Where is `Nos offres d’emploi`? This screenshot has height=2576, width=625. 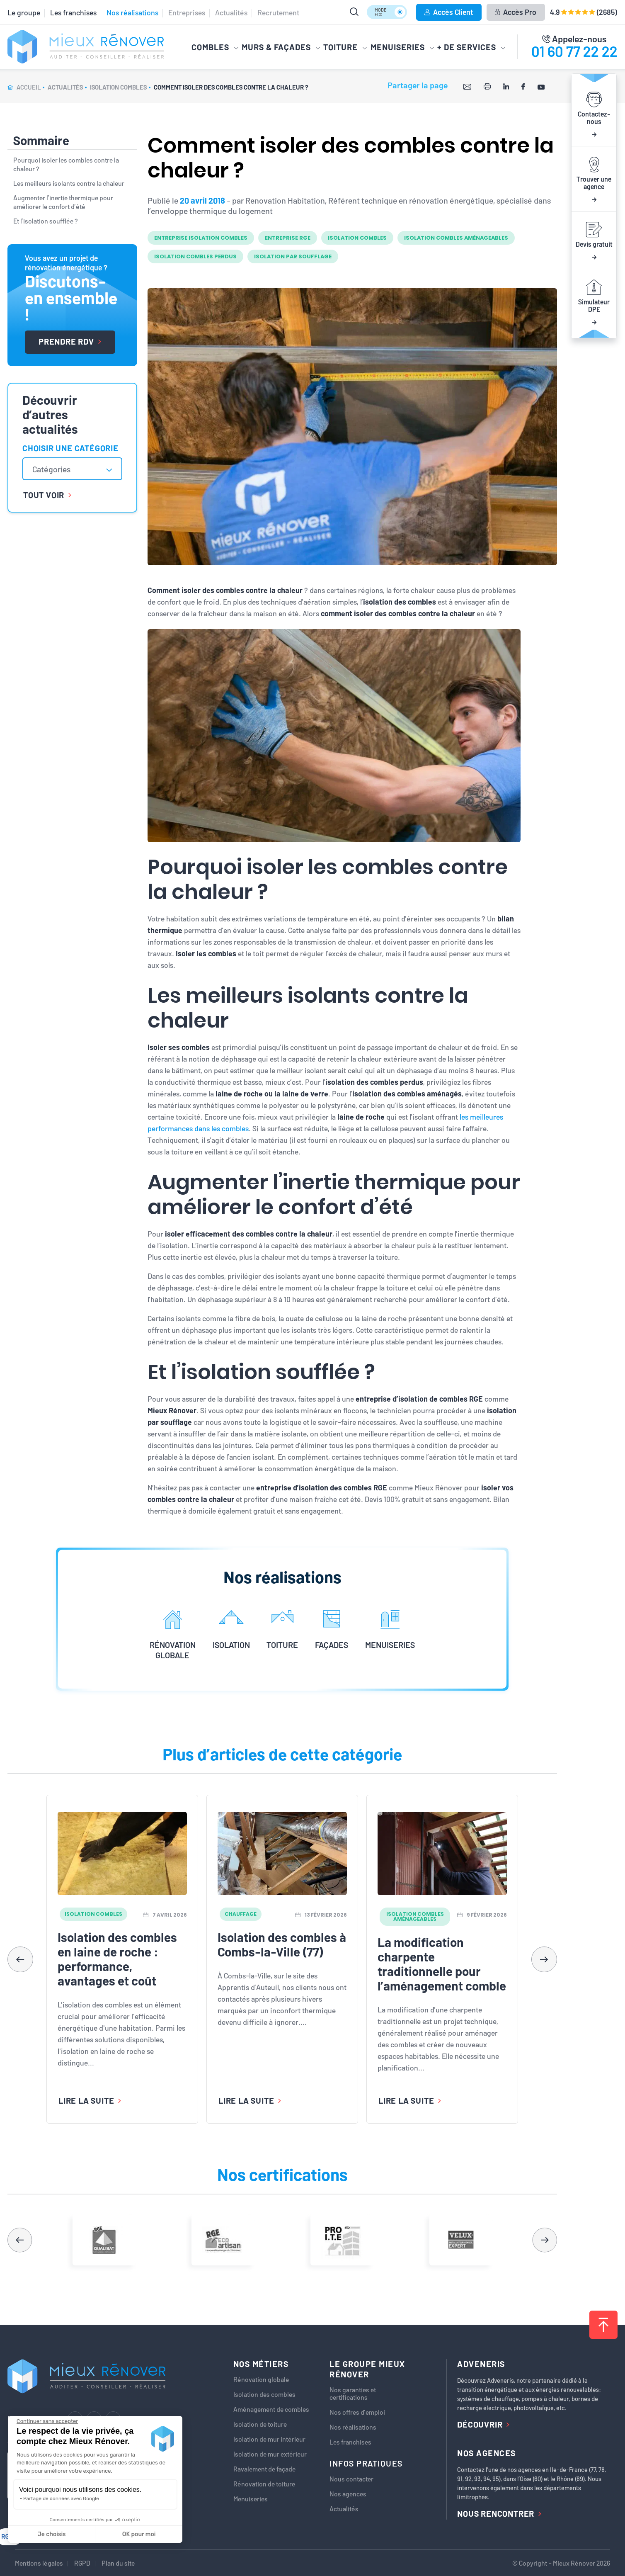 Nos offres d’emploi is located at coordinates (357, 2412).